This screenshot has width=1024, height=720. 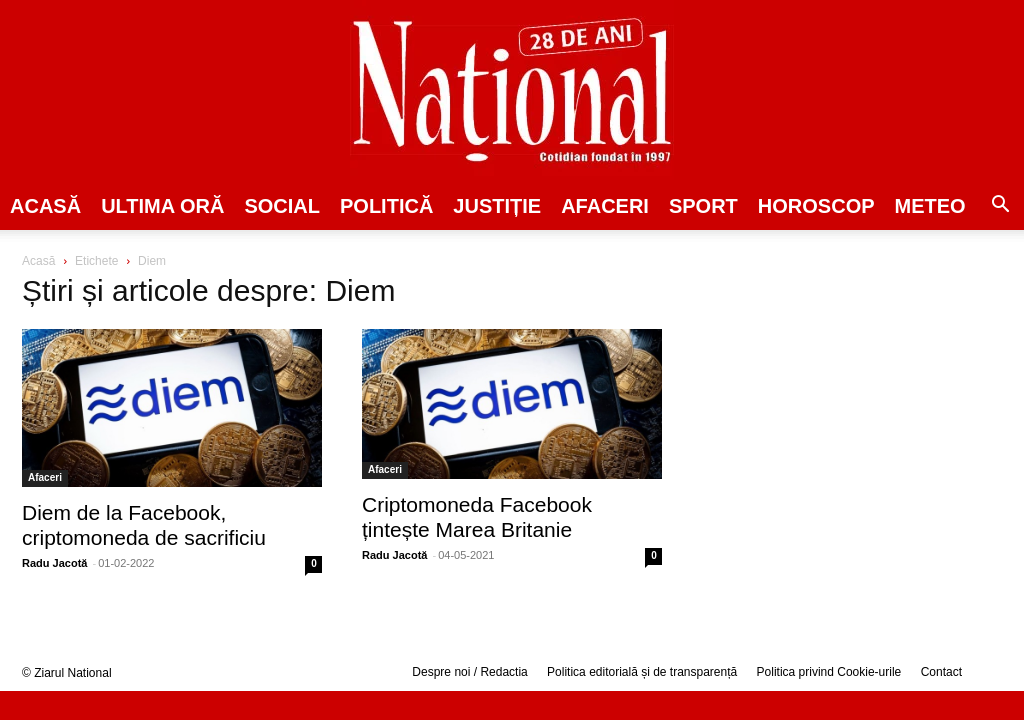 I want to click on JUSTIȚIE, so click(x=497, y=206).